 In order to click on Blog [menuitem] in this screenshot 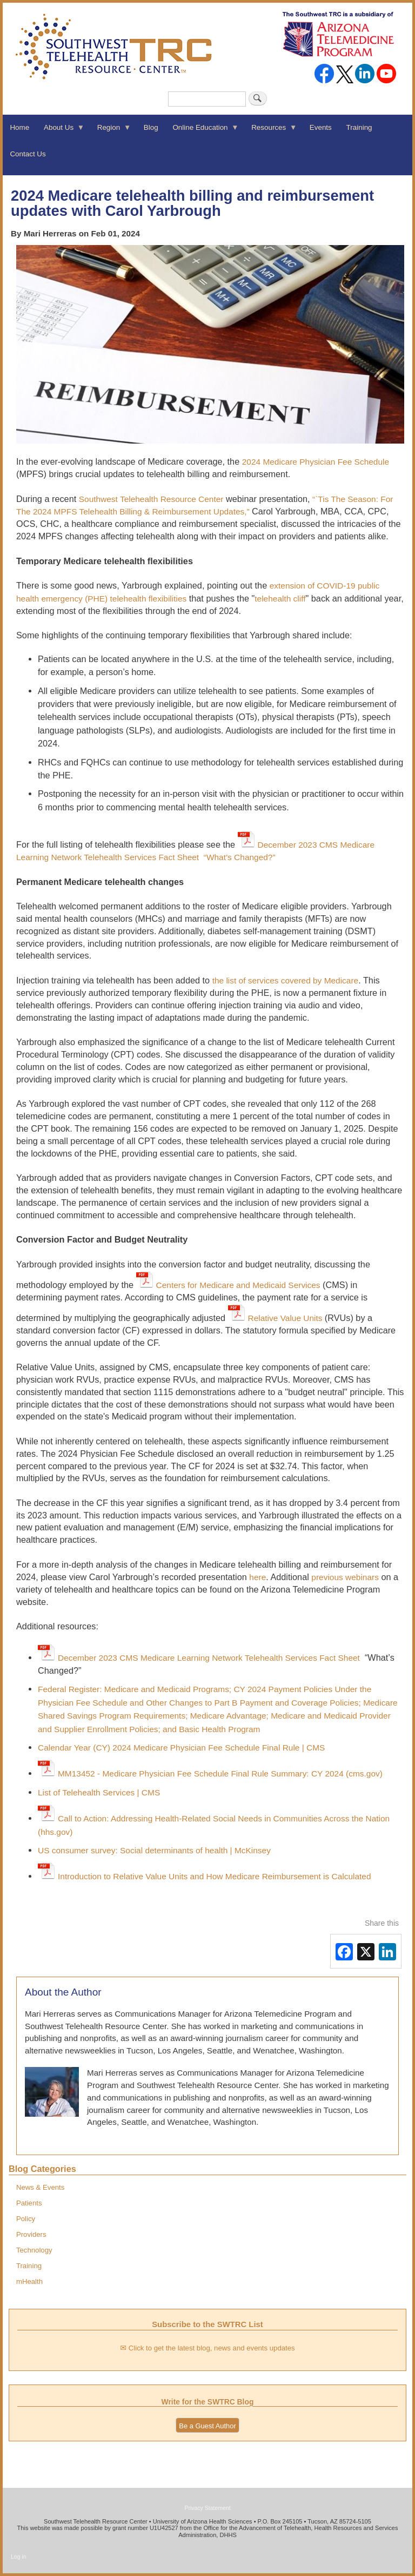, I will do `click(151, 127)`.